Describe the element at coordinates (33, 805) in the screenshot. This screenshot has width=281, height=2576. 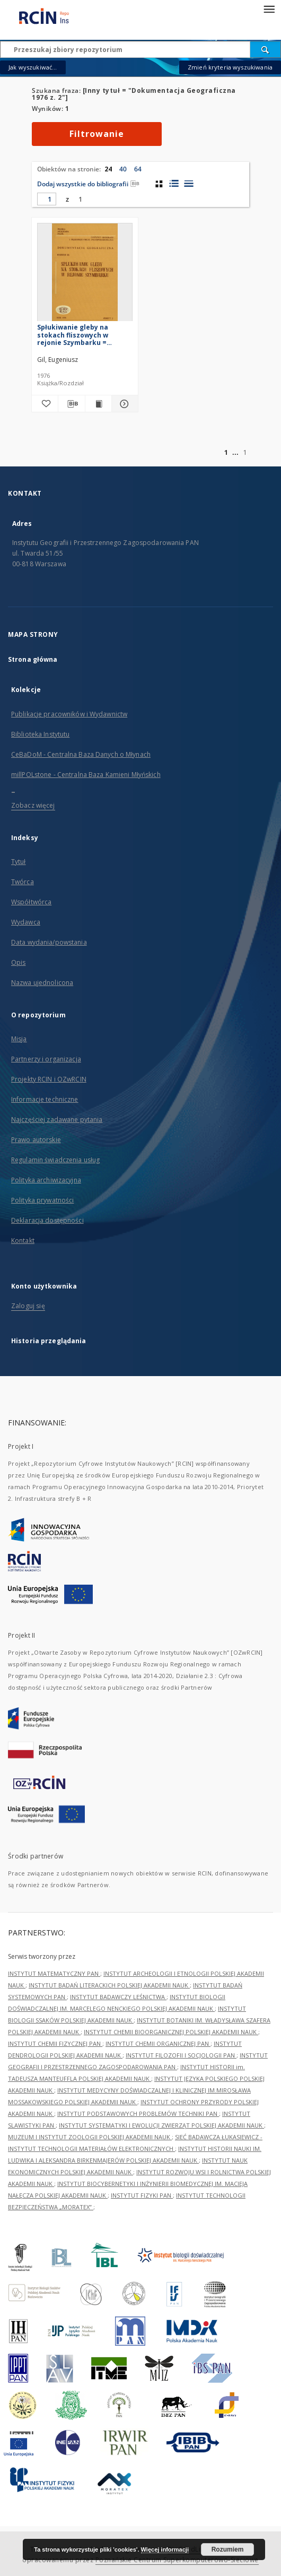
I see `Zobacz więcej` at that location.